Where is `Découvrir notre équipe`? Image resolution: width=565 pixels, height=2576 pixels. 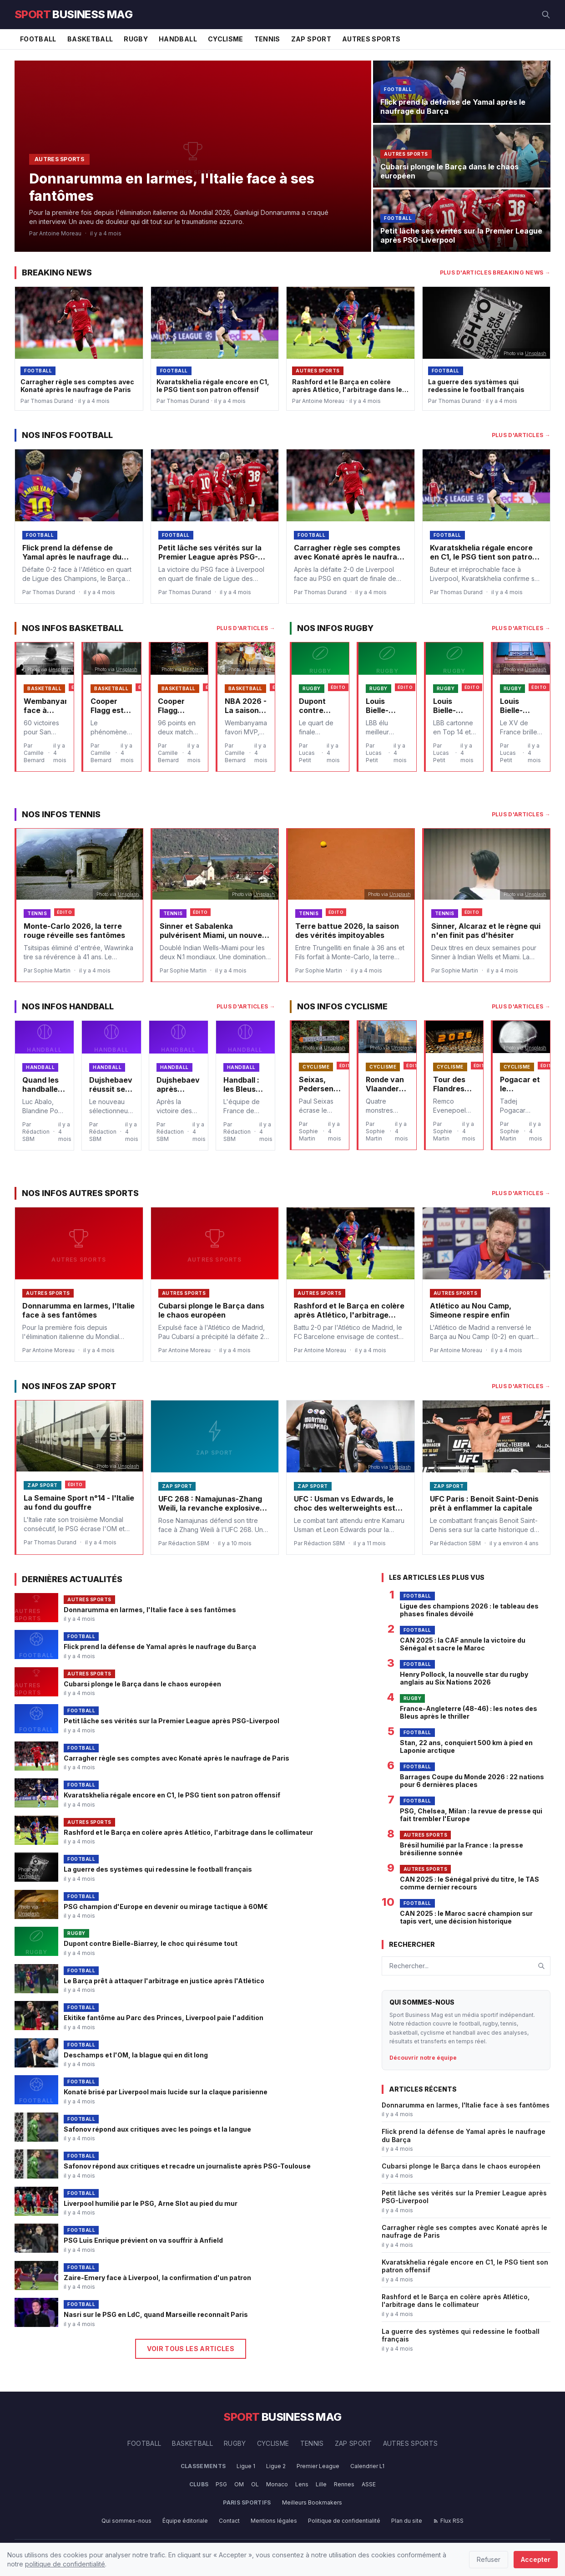
Découvrir notre équipe is located at coordinates (423, 2057).